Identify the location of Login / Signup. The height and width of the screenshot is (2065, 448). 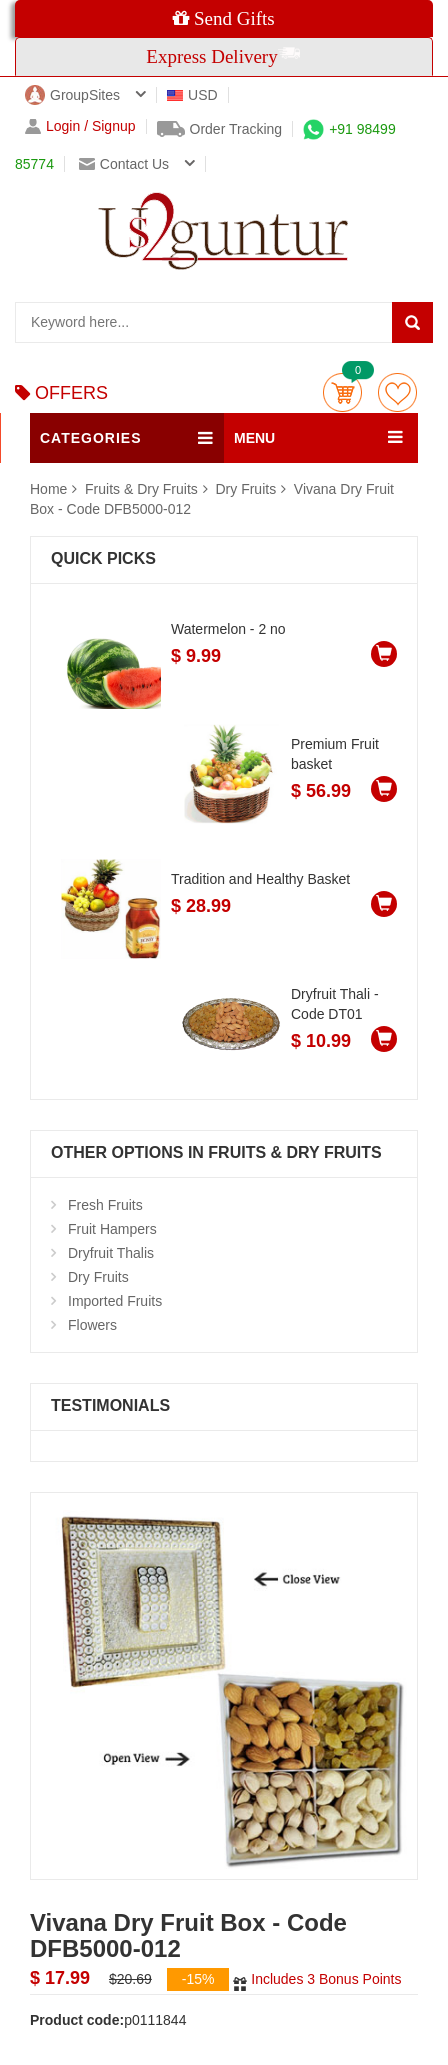
(80, 126).